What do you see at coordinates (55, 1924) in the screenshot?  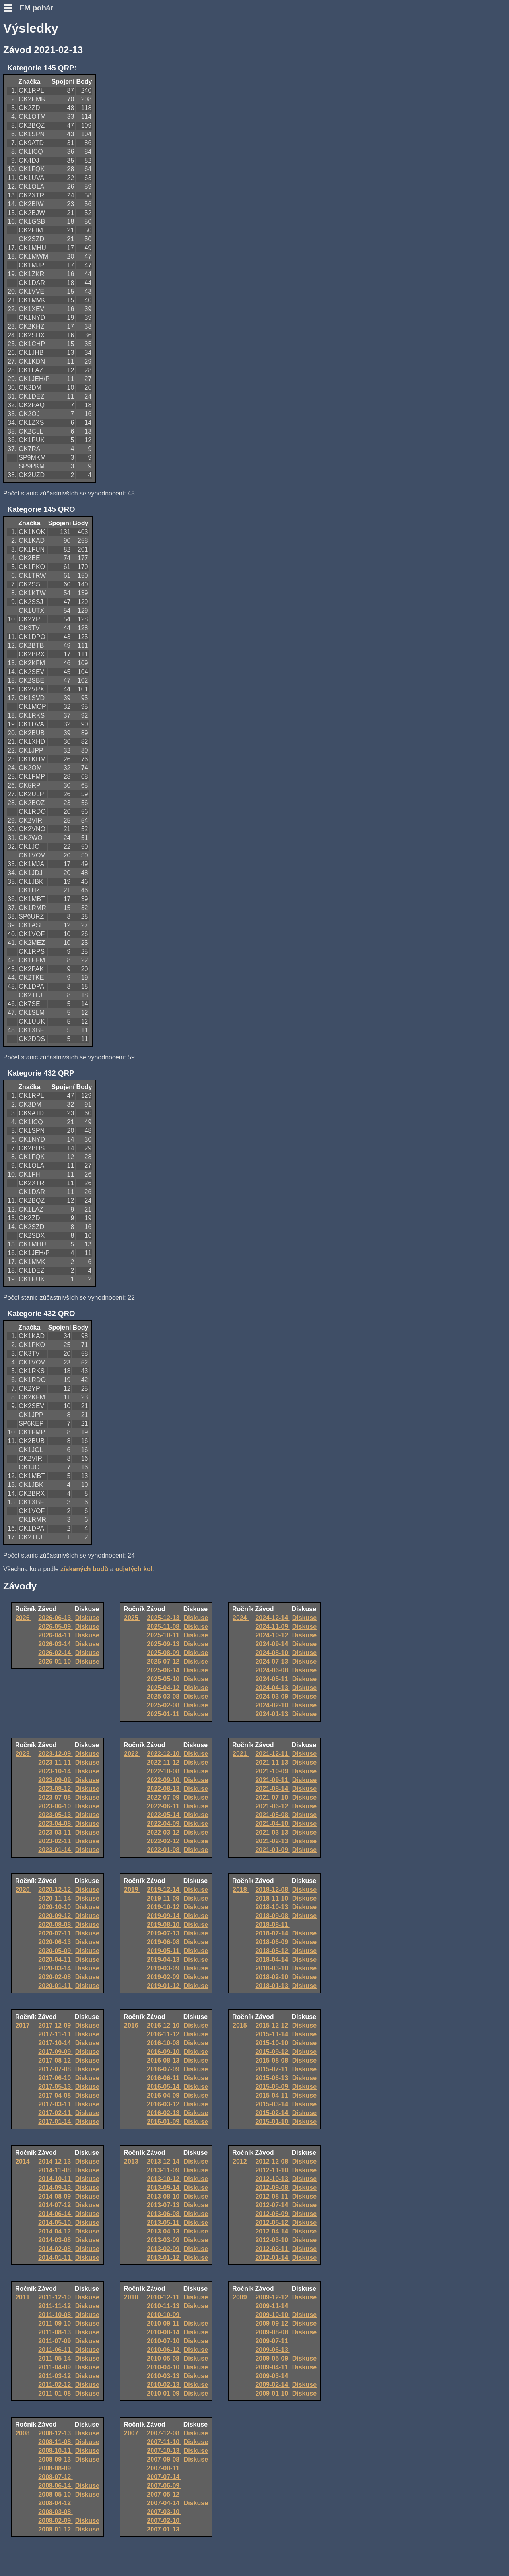 I see `2020-08-08` at bounding box center [55, 1924].